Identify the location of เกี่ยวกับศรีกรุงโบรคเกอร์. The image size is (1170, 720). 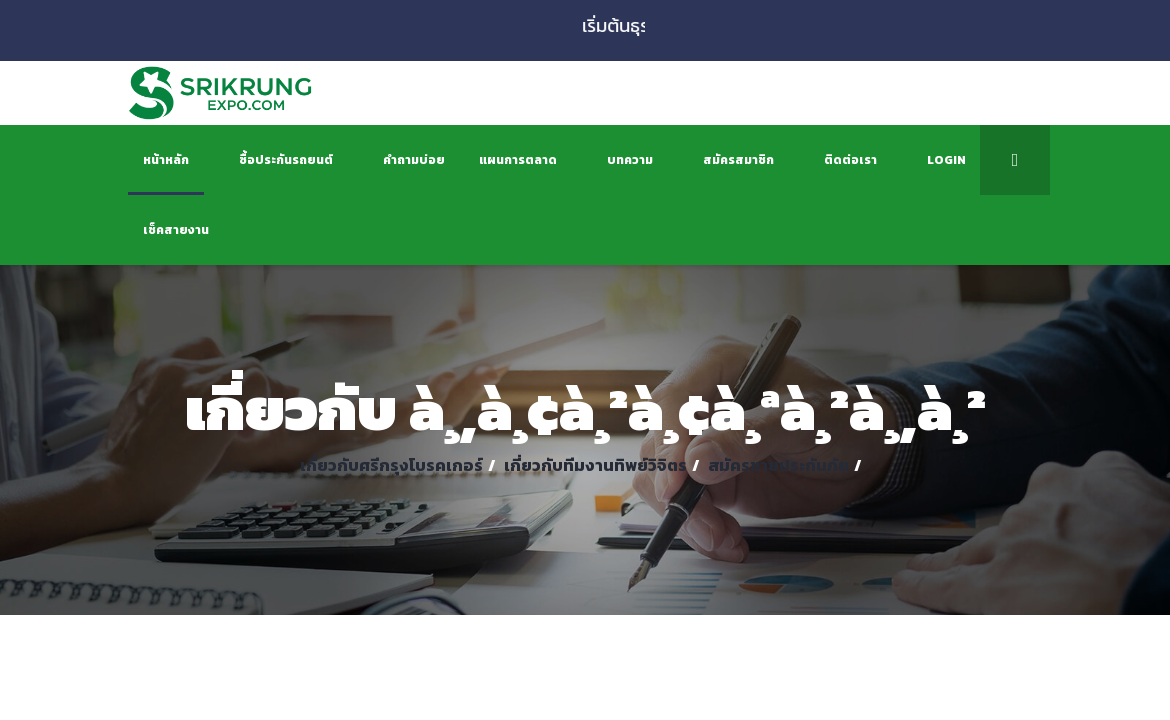
(391, 465).